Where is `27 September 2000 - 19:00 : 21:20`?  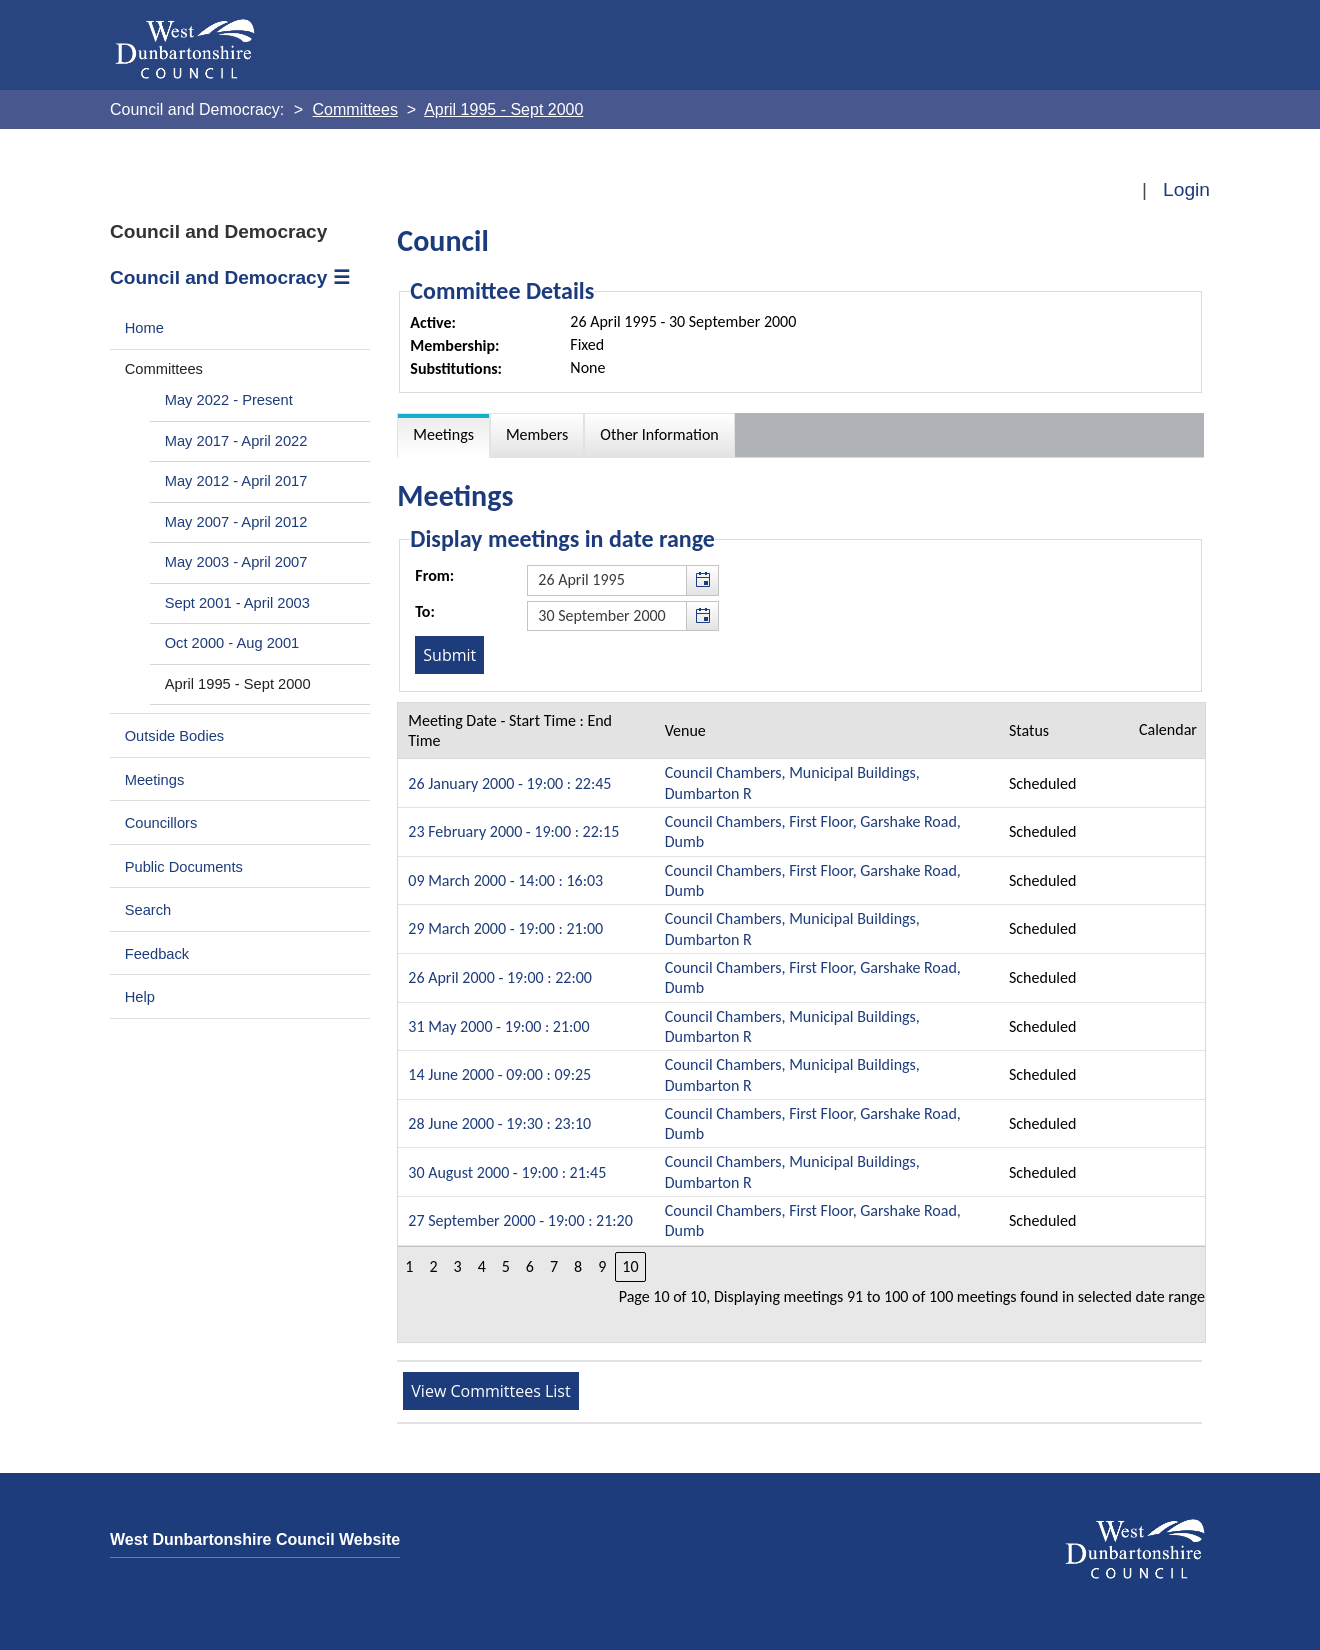 27 September 2000 - 19:00 : 21:20 is located at coordinates (520, 1220).